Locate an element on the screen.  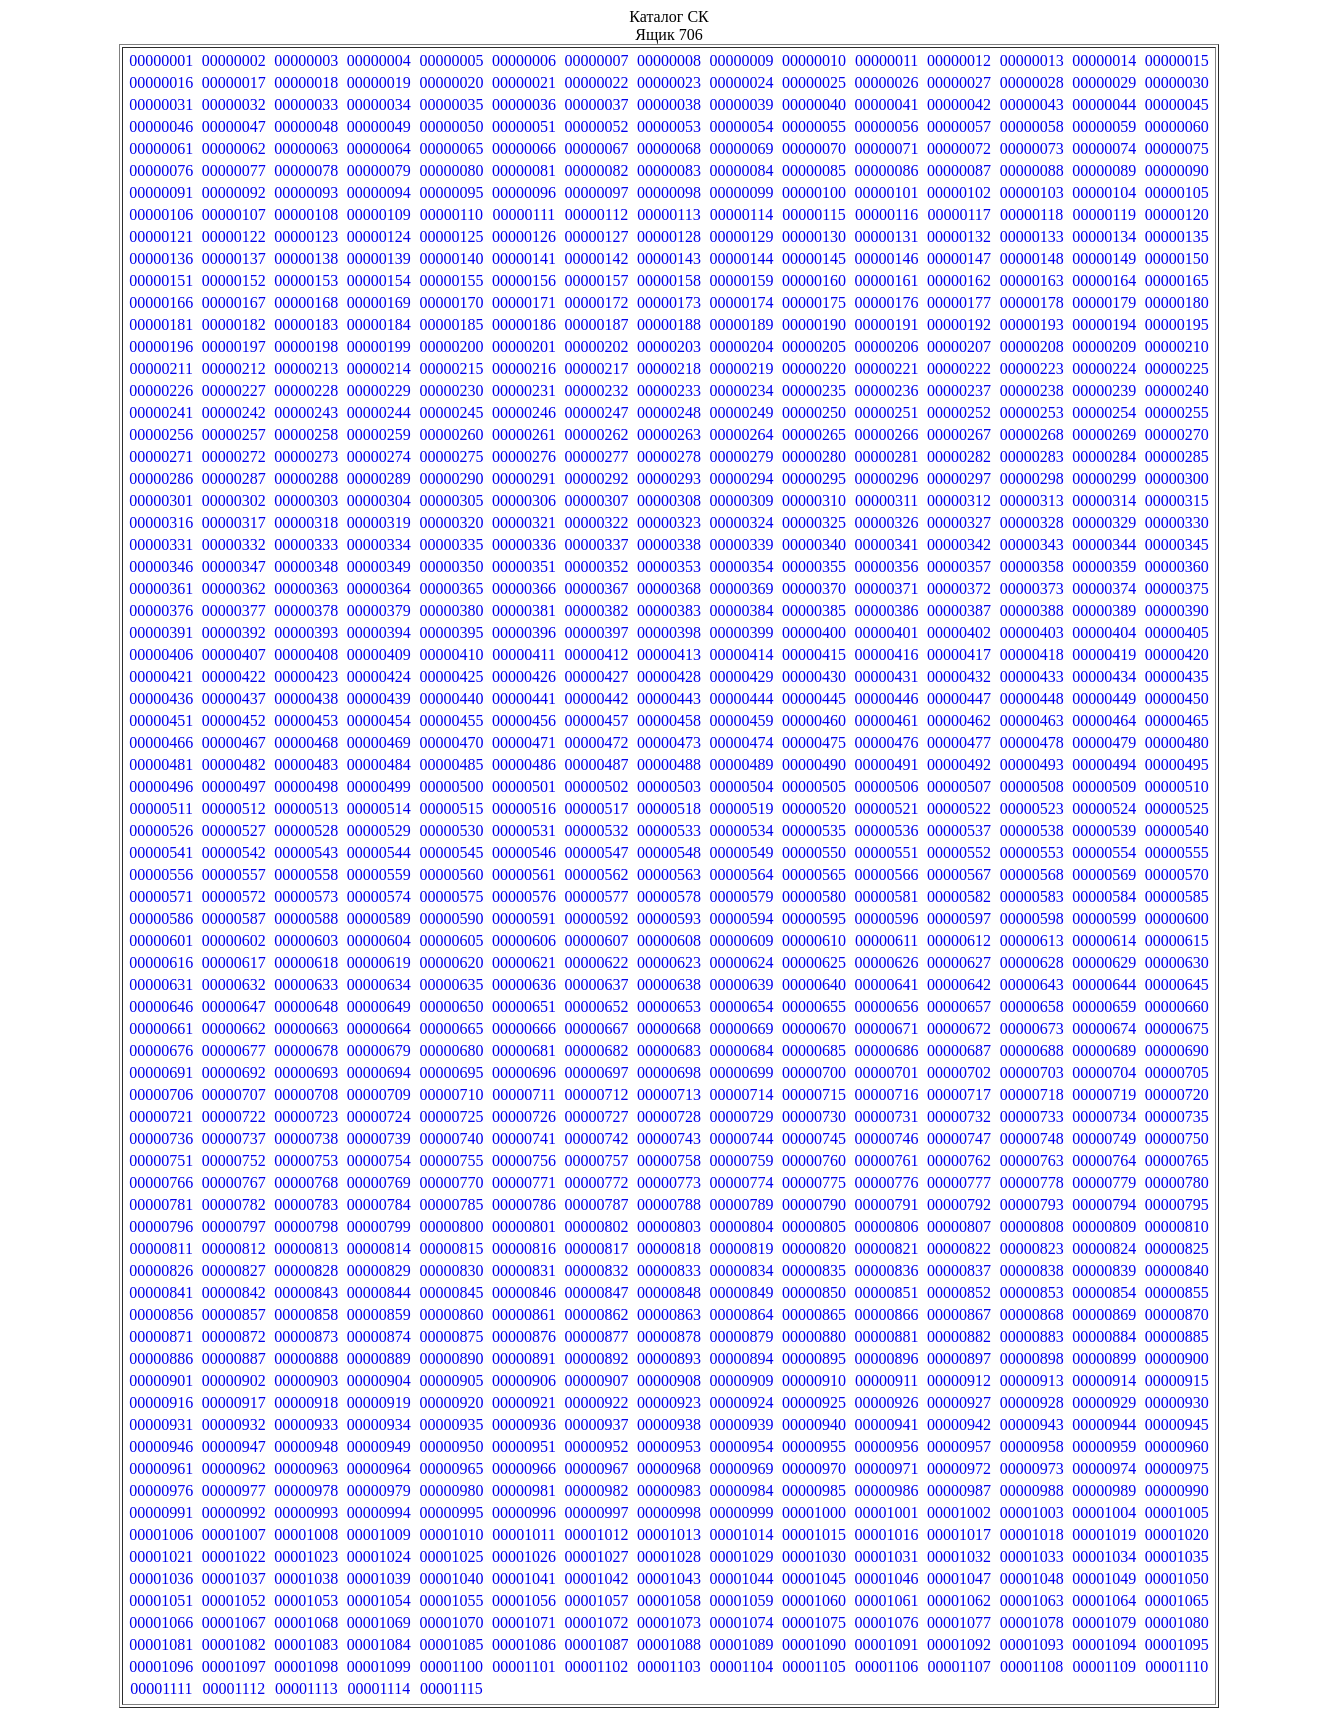
00001109 is located at coordinates (1103, 1666).